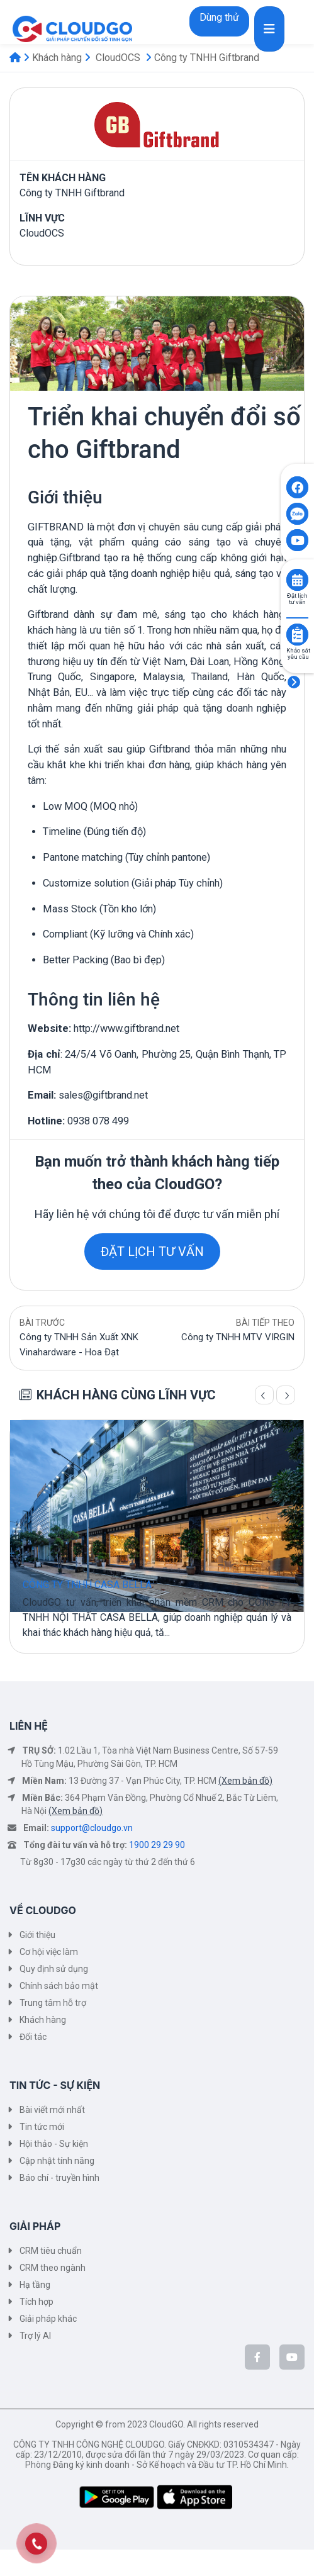 The height and width of the screenshot is (2576, 314). Describe the element at coordinates (285, 1395) in the screenshot. I see `[Trang sau]` at that location.